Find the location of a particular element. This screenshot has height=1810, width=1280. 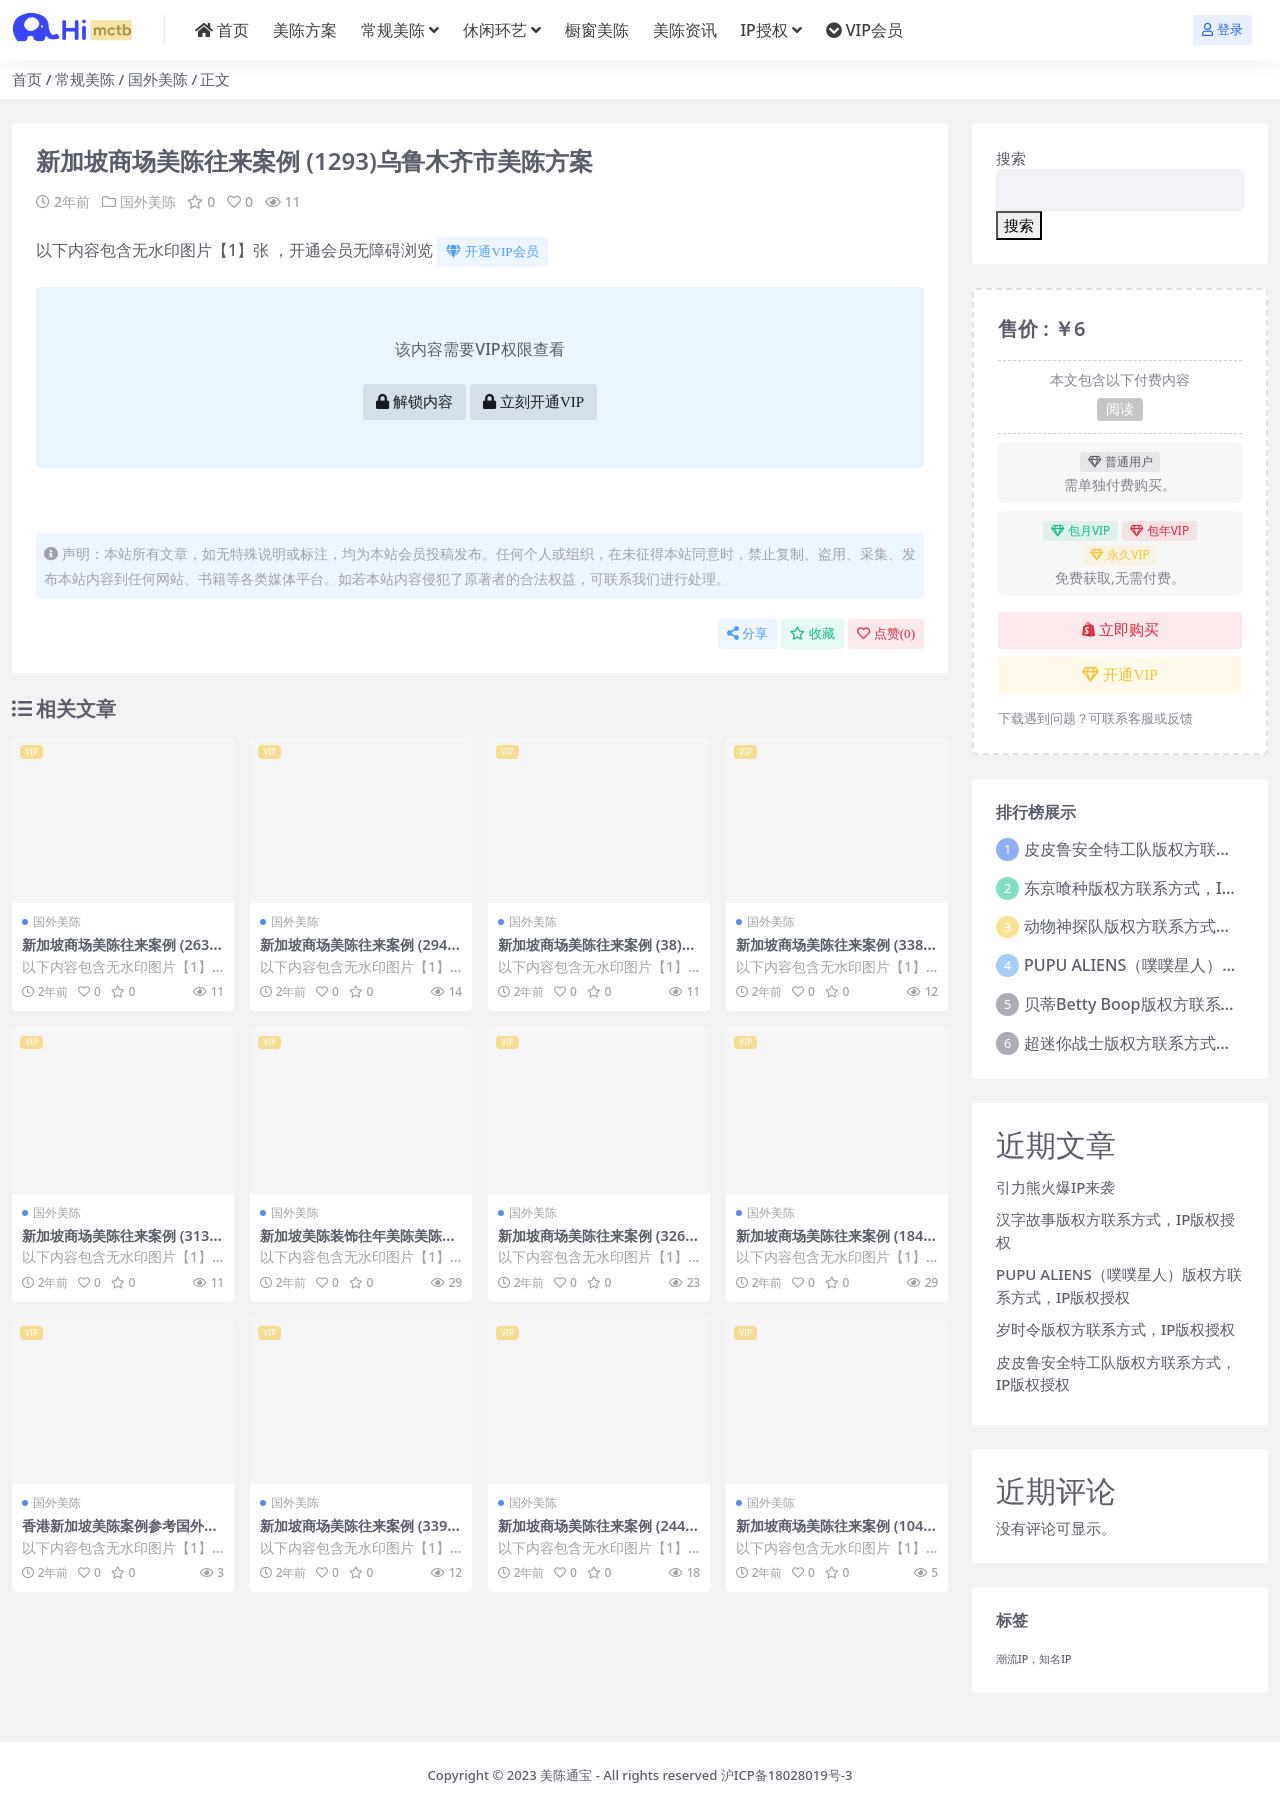

登录 is located at coordinates (1222, 29).